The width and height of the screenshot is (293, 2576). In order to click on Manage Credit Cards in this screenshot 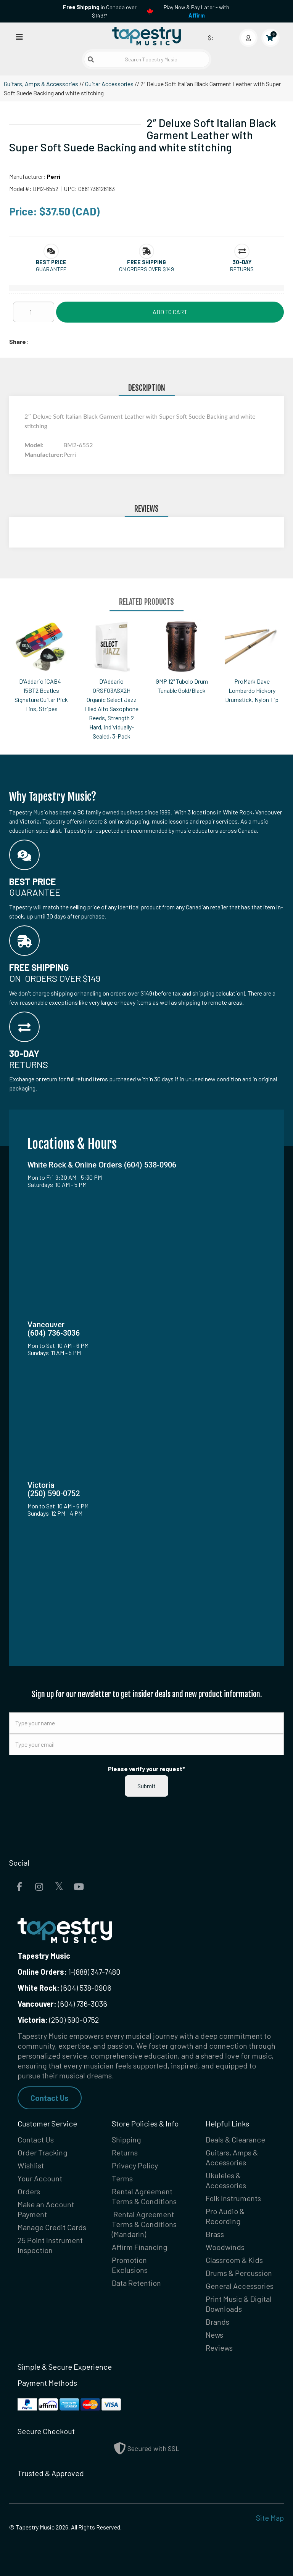, I will do `click(52, 2227)`.